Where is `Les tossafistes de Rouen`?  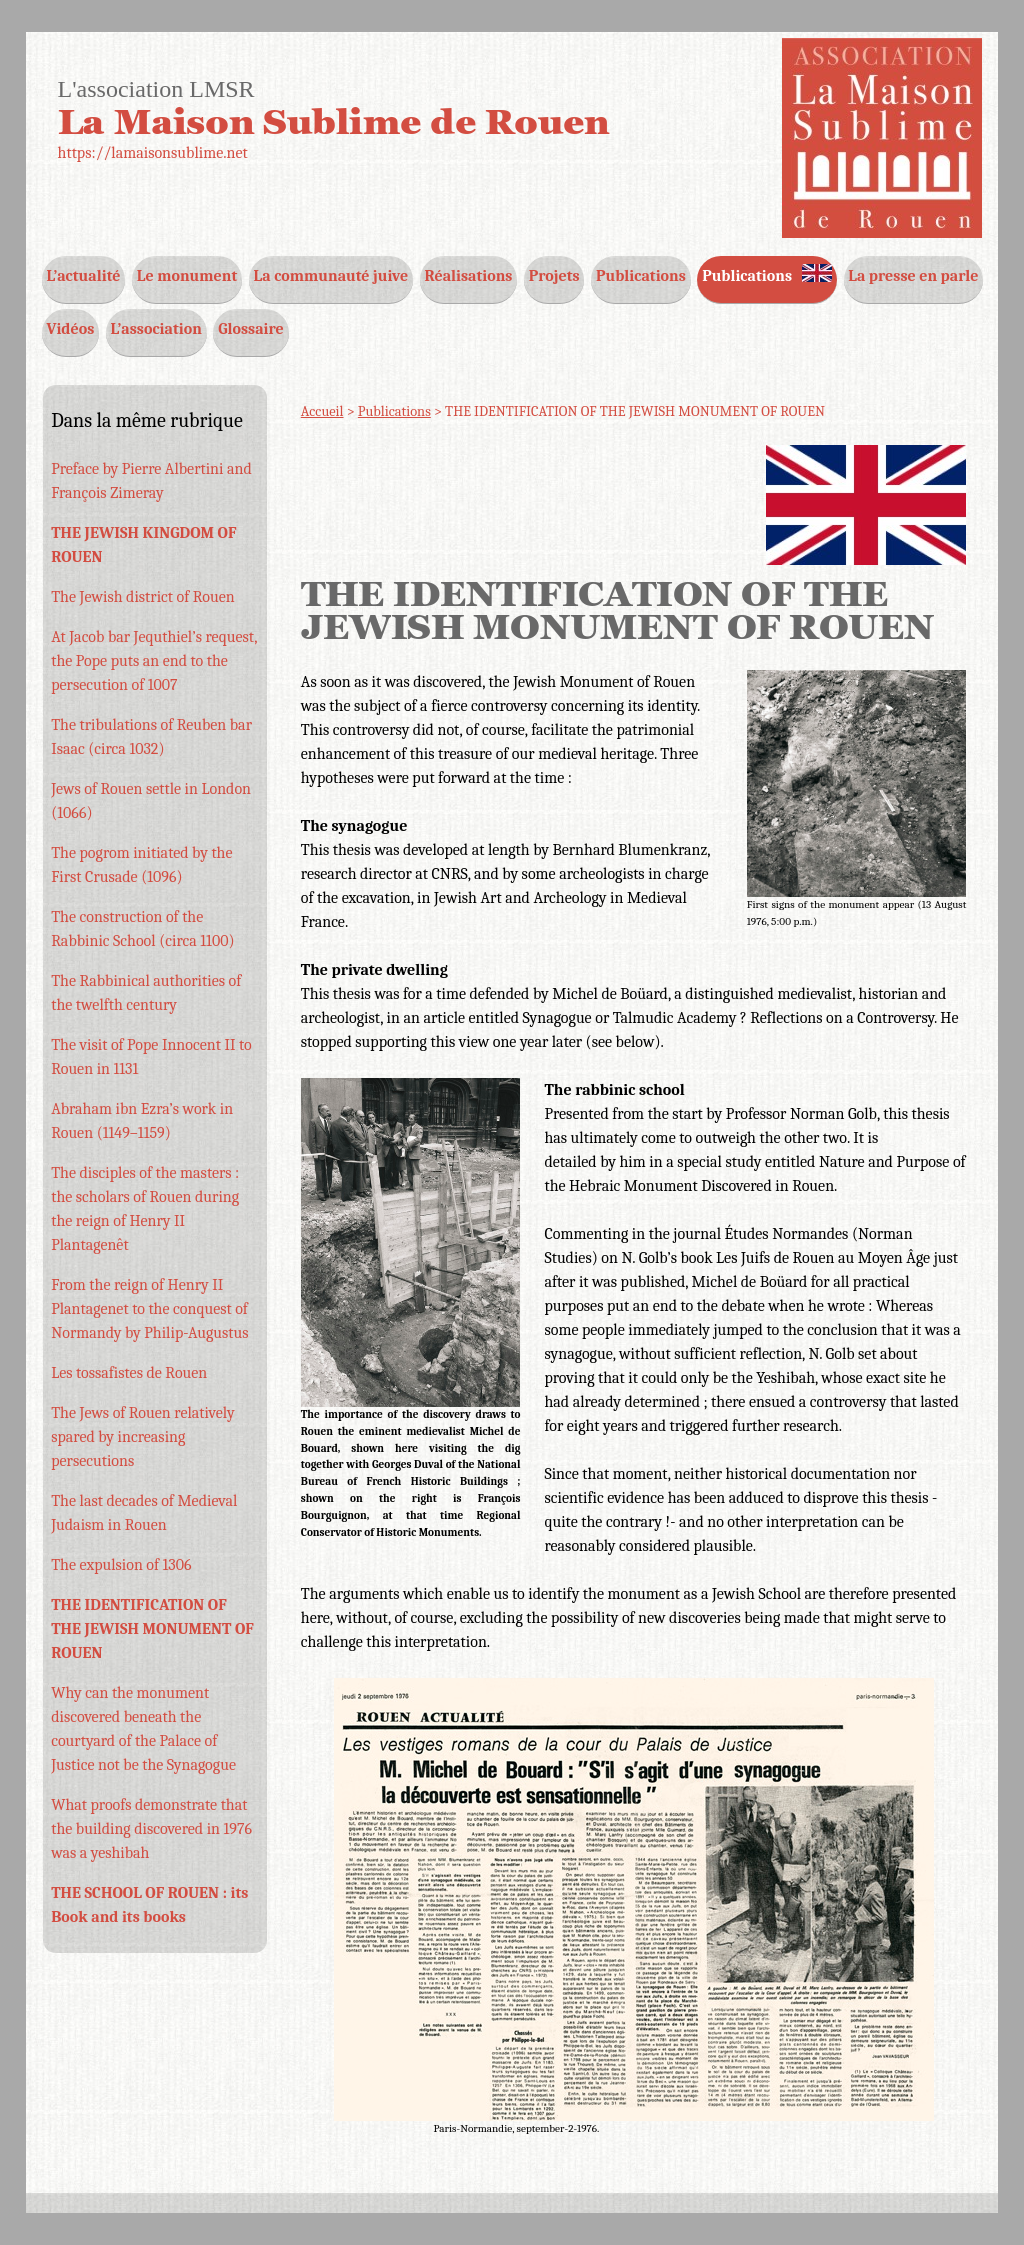 Les tossafistes de Rouen is located at coordinates (129, 1373).